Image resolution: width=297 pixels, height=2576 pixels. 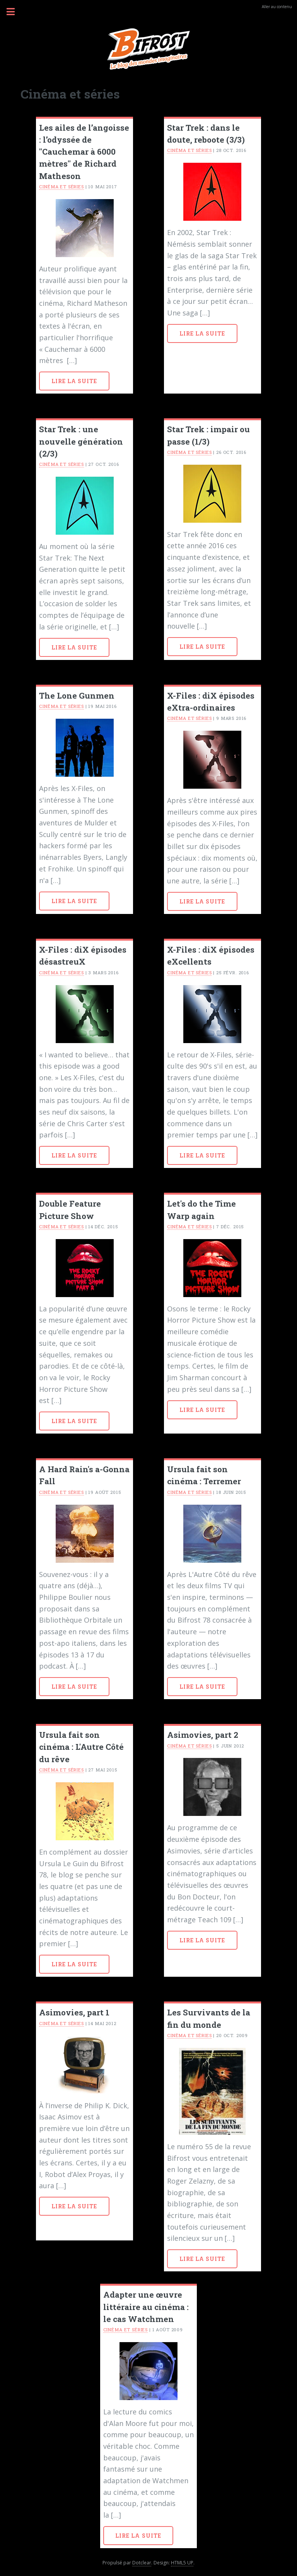 What do you see at coordinates (61, 186) in the screenshot?
I see `Cinéma et séries` at bounding box center [61, 186].